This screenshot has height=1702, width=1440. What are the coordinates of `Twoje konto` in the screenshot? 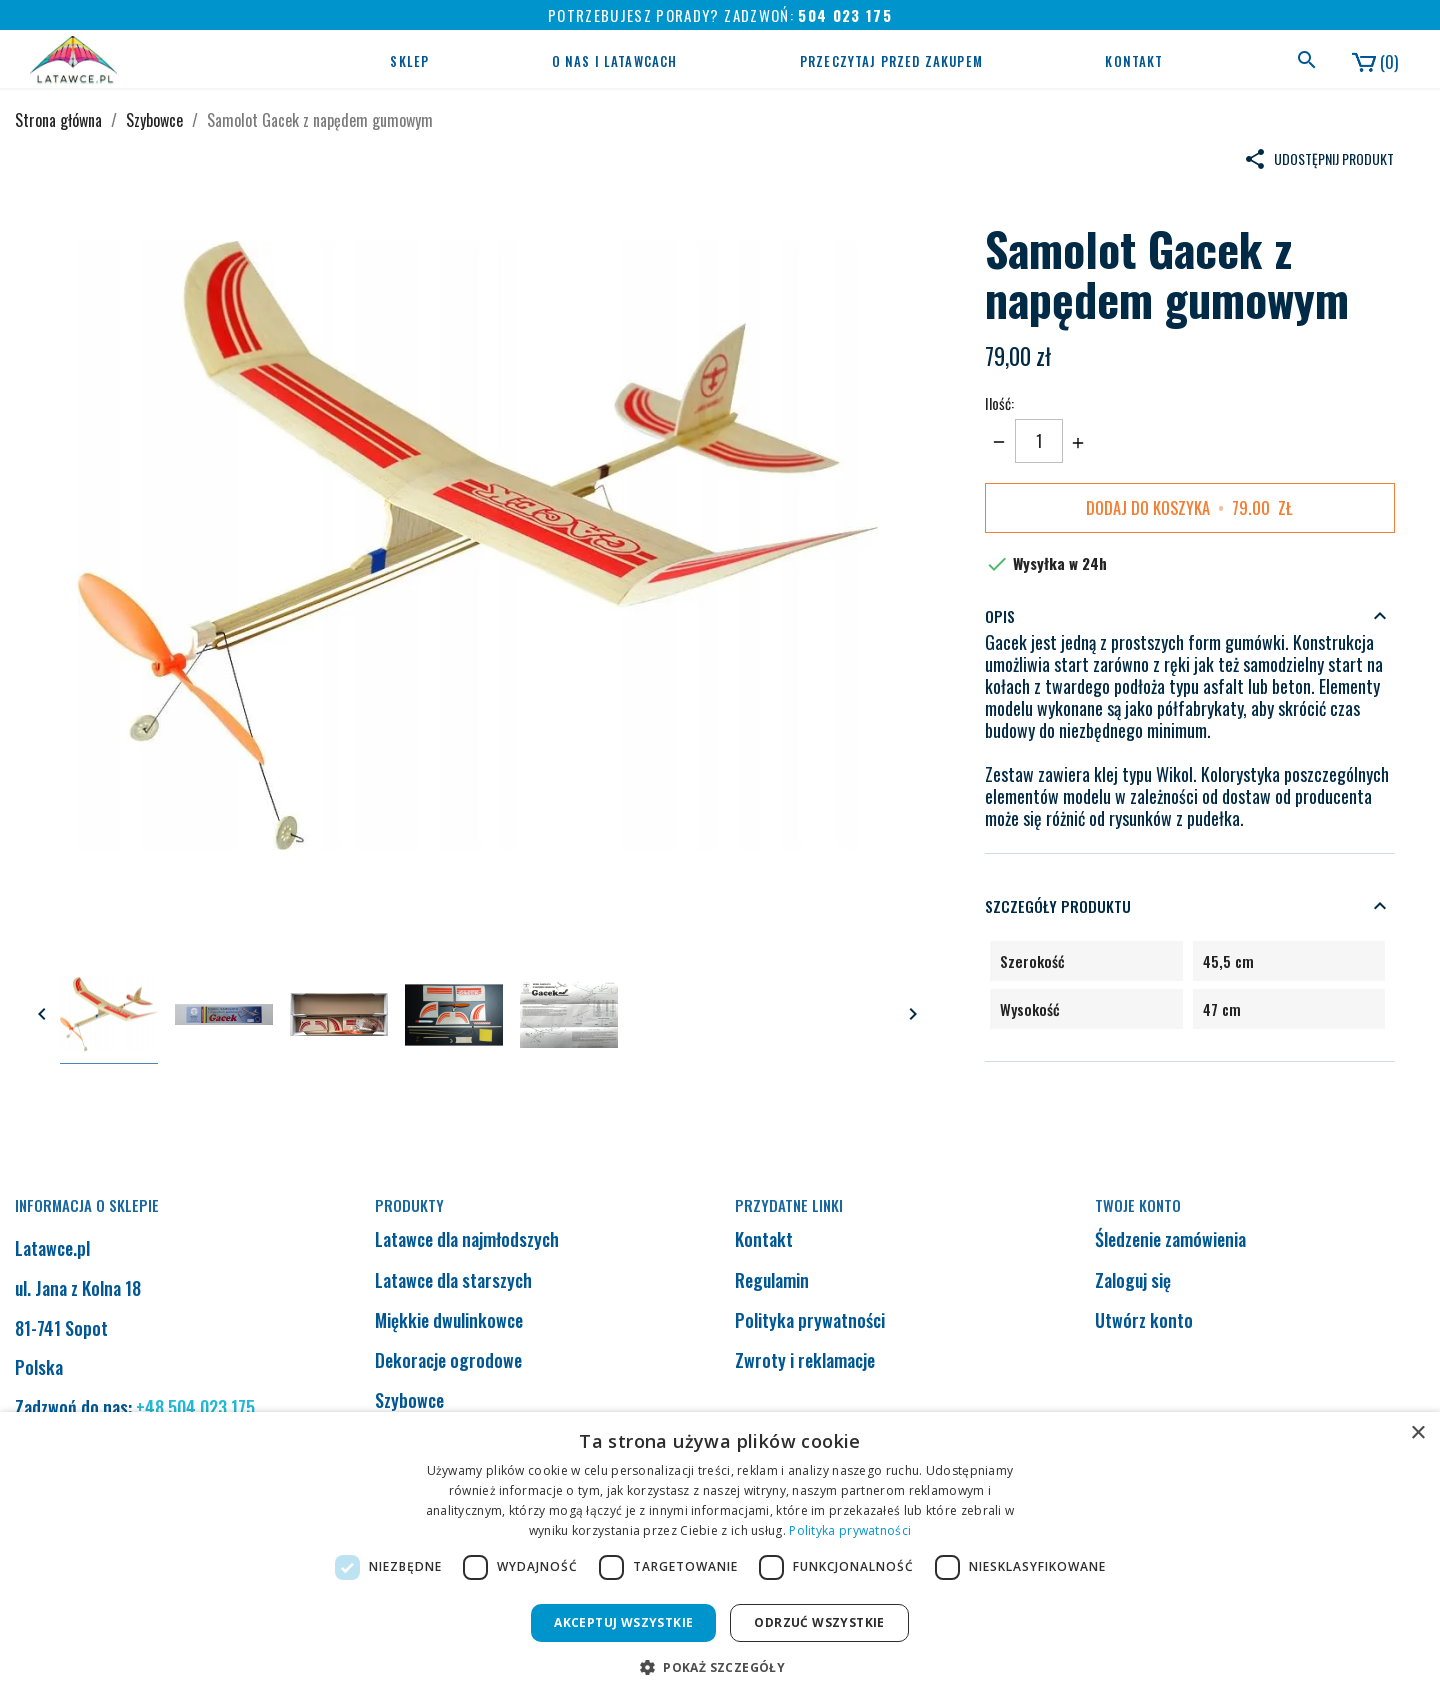 It's located at (1138, 1205).